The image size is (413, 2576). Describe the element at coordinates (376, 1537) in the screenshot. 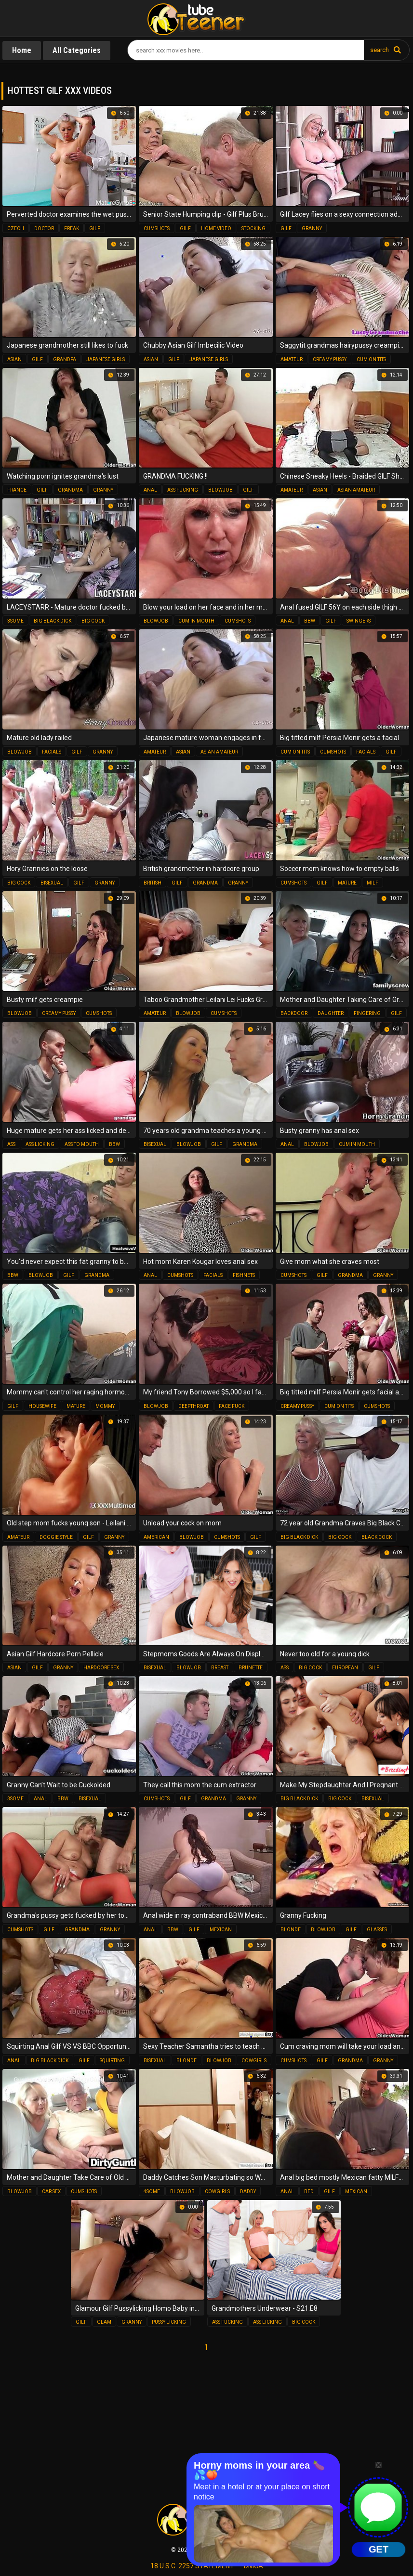

I see `black cock` at that location.